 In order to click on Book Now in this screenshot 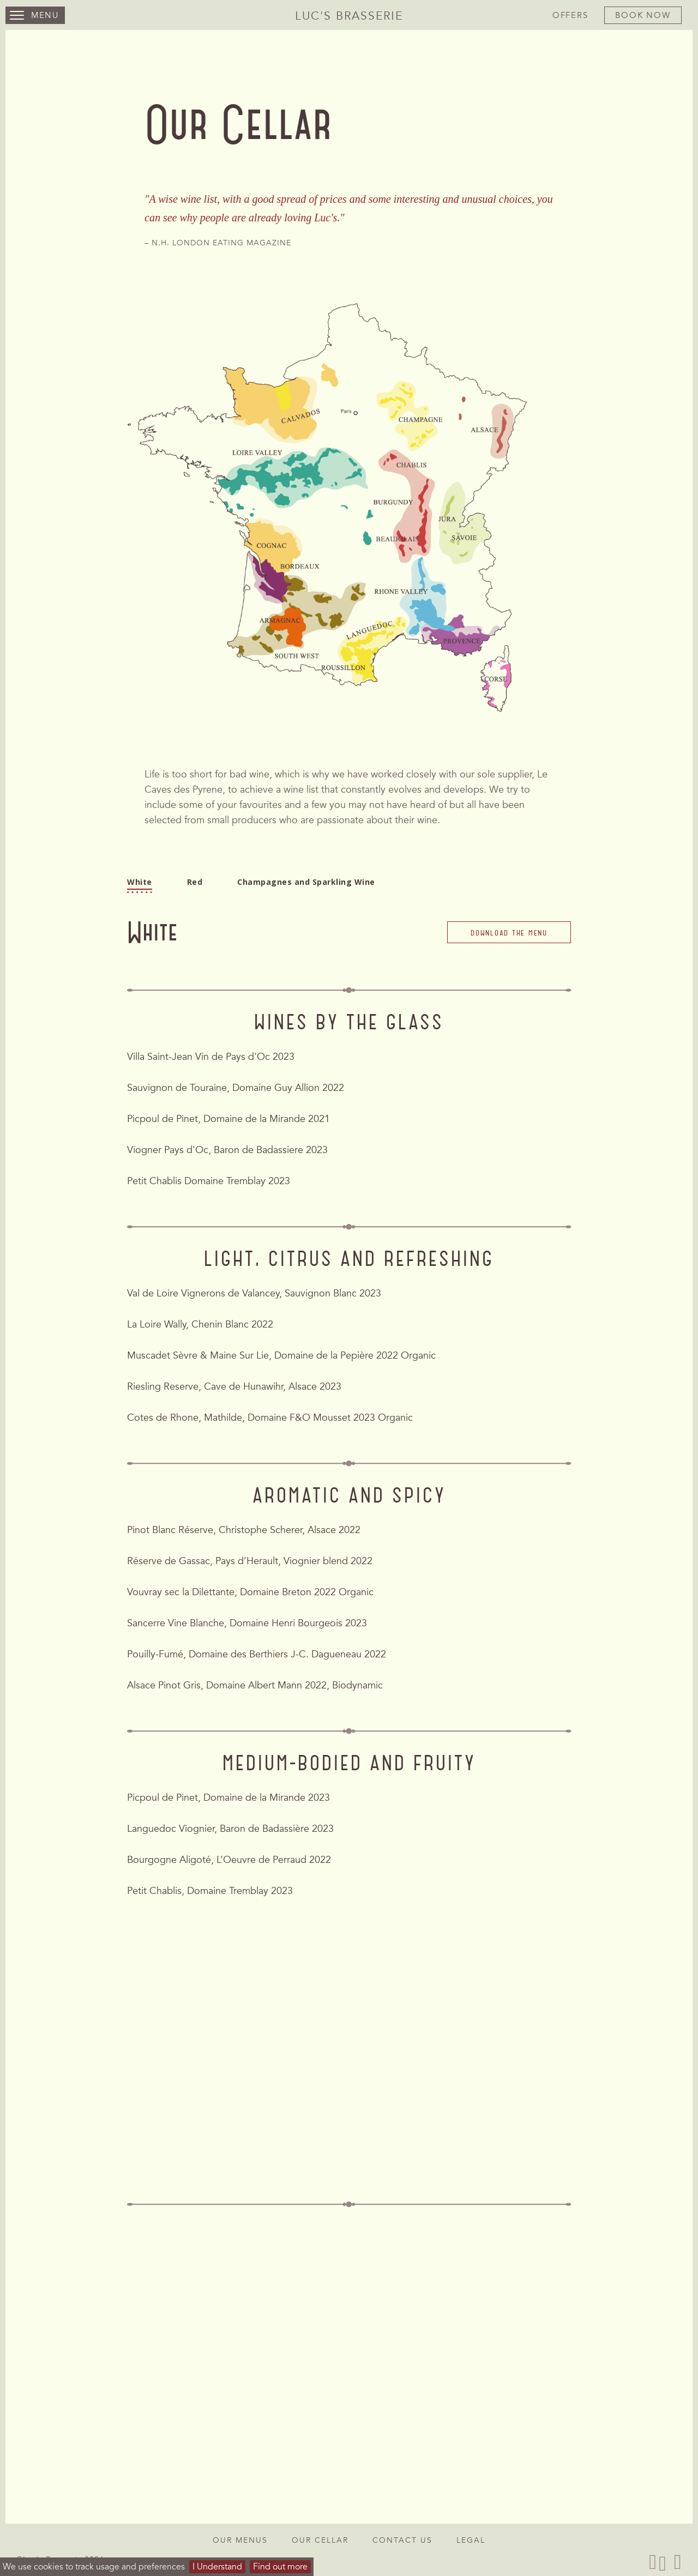, I will do `click(643, 15)`.